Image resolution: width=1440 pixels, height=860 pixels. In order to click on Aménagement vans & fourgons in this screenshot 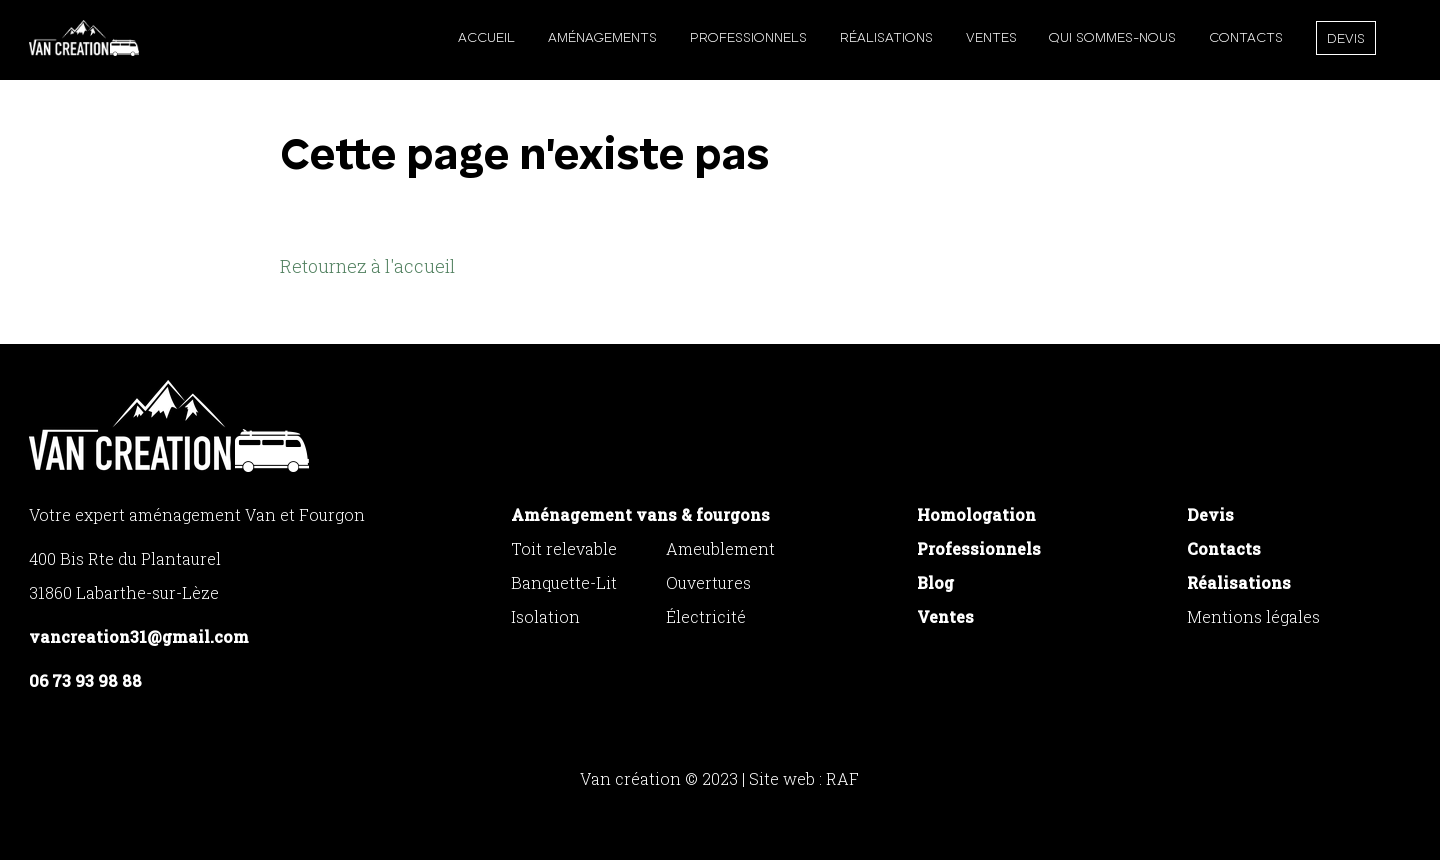, I will do `click(640, 514)`.